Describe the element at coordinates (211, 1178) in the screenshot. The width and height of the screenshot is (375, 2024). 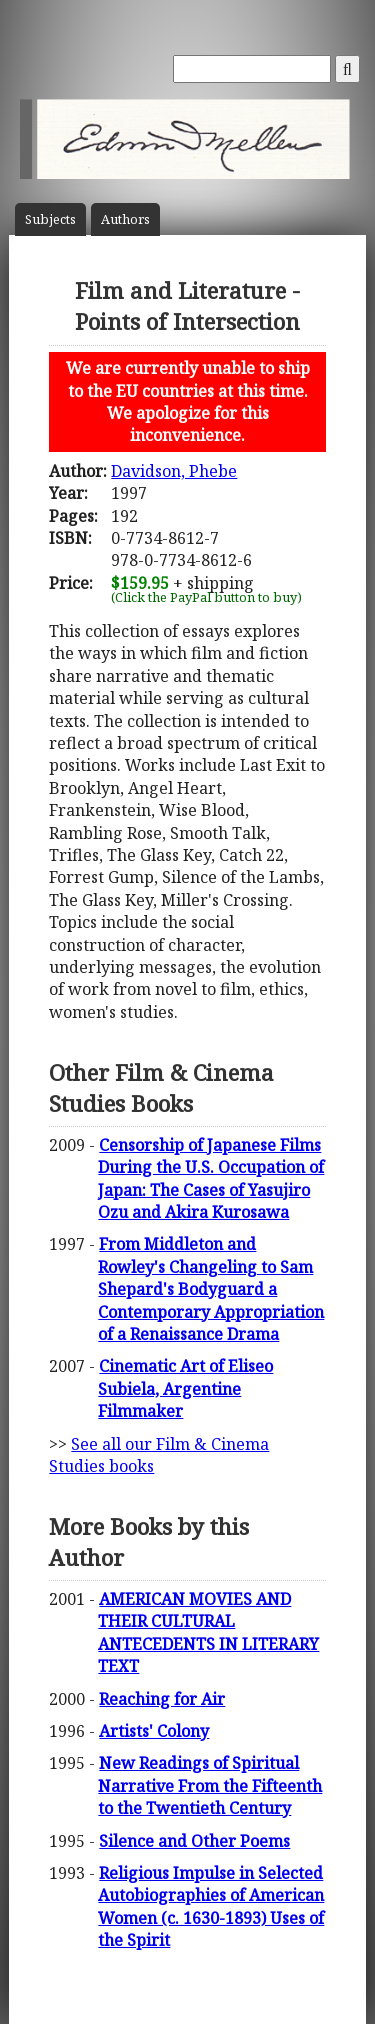
I see `Censorship of Japanese Films During the U.S. Occupation of Japan: The Cases of Yasujiro Ozu and Akira Kurosawa` at that location.